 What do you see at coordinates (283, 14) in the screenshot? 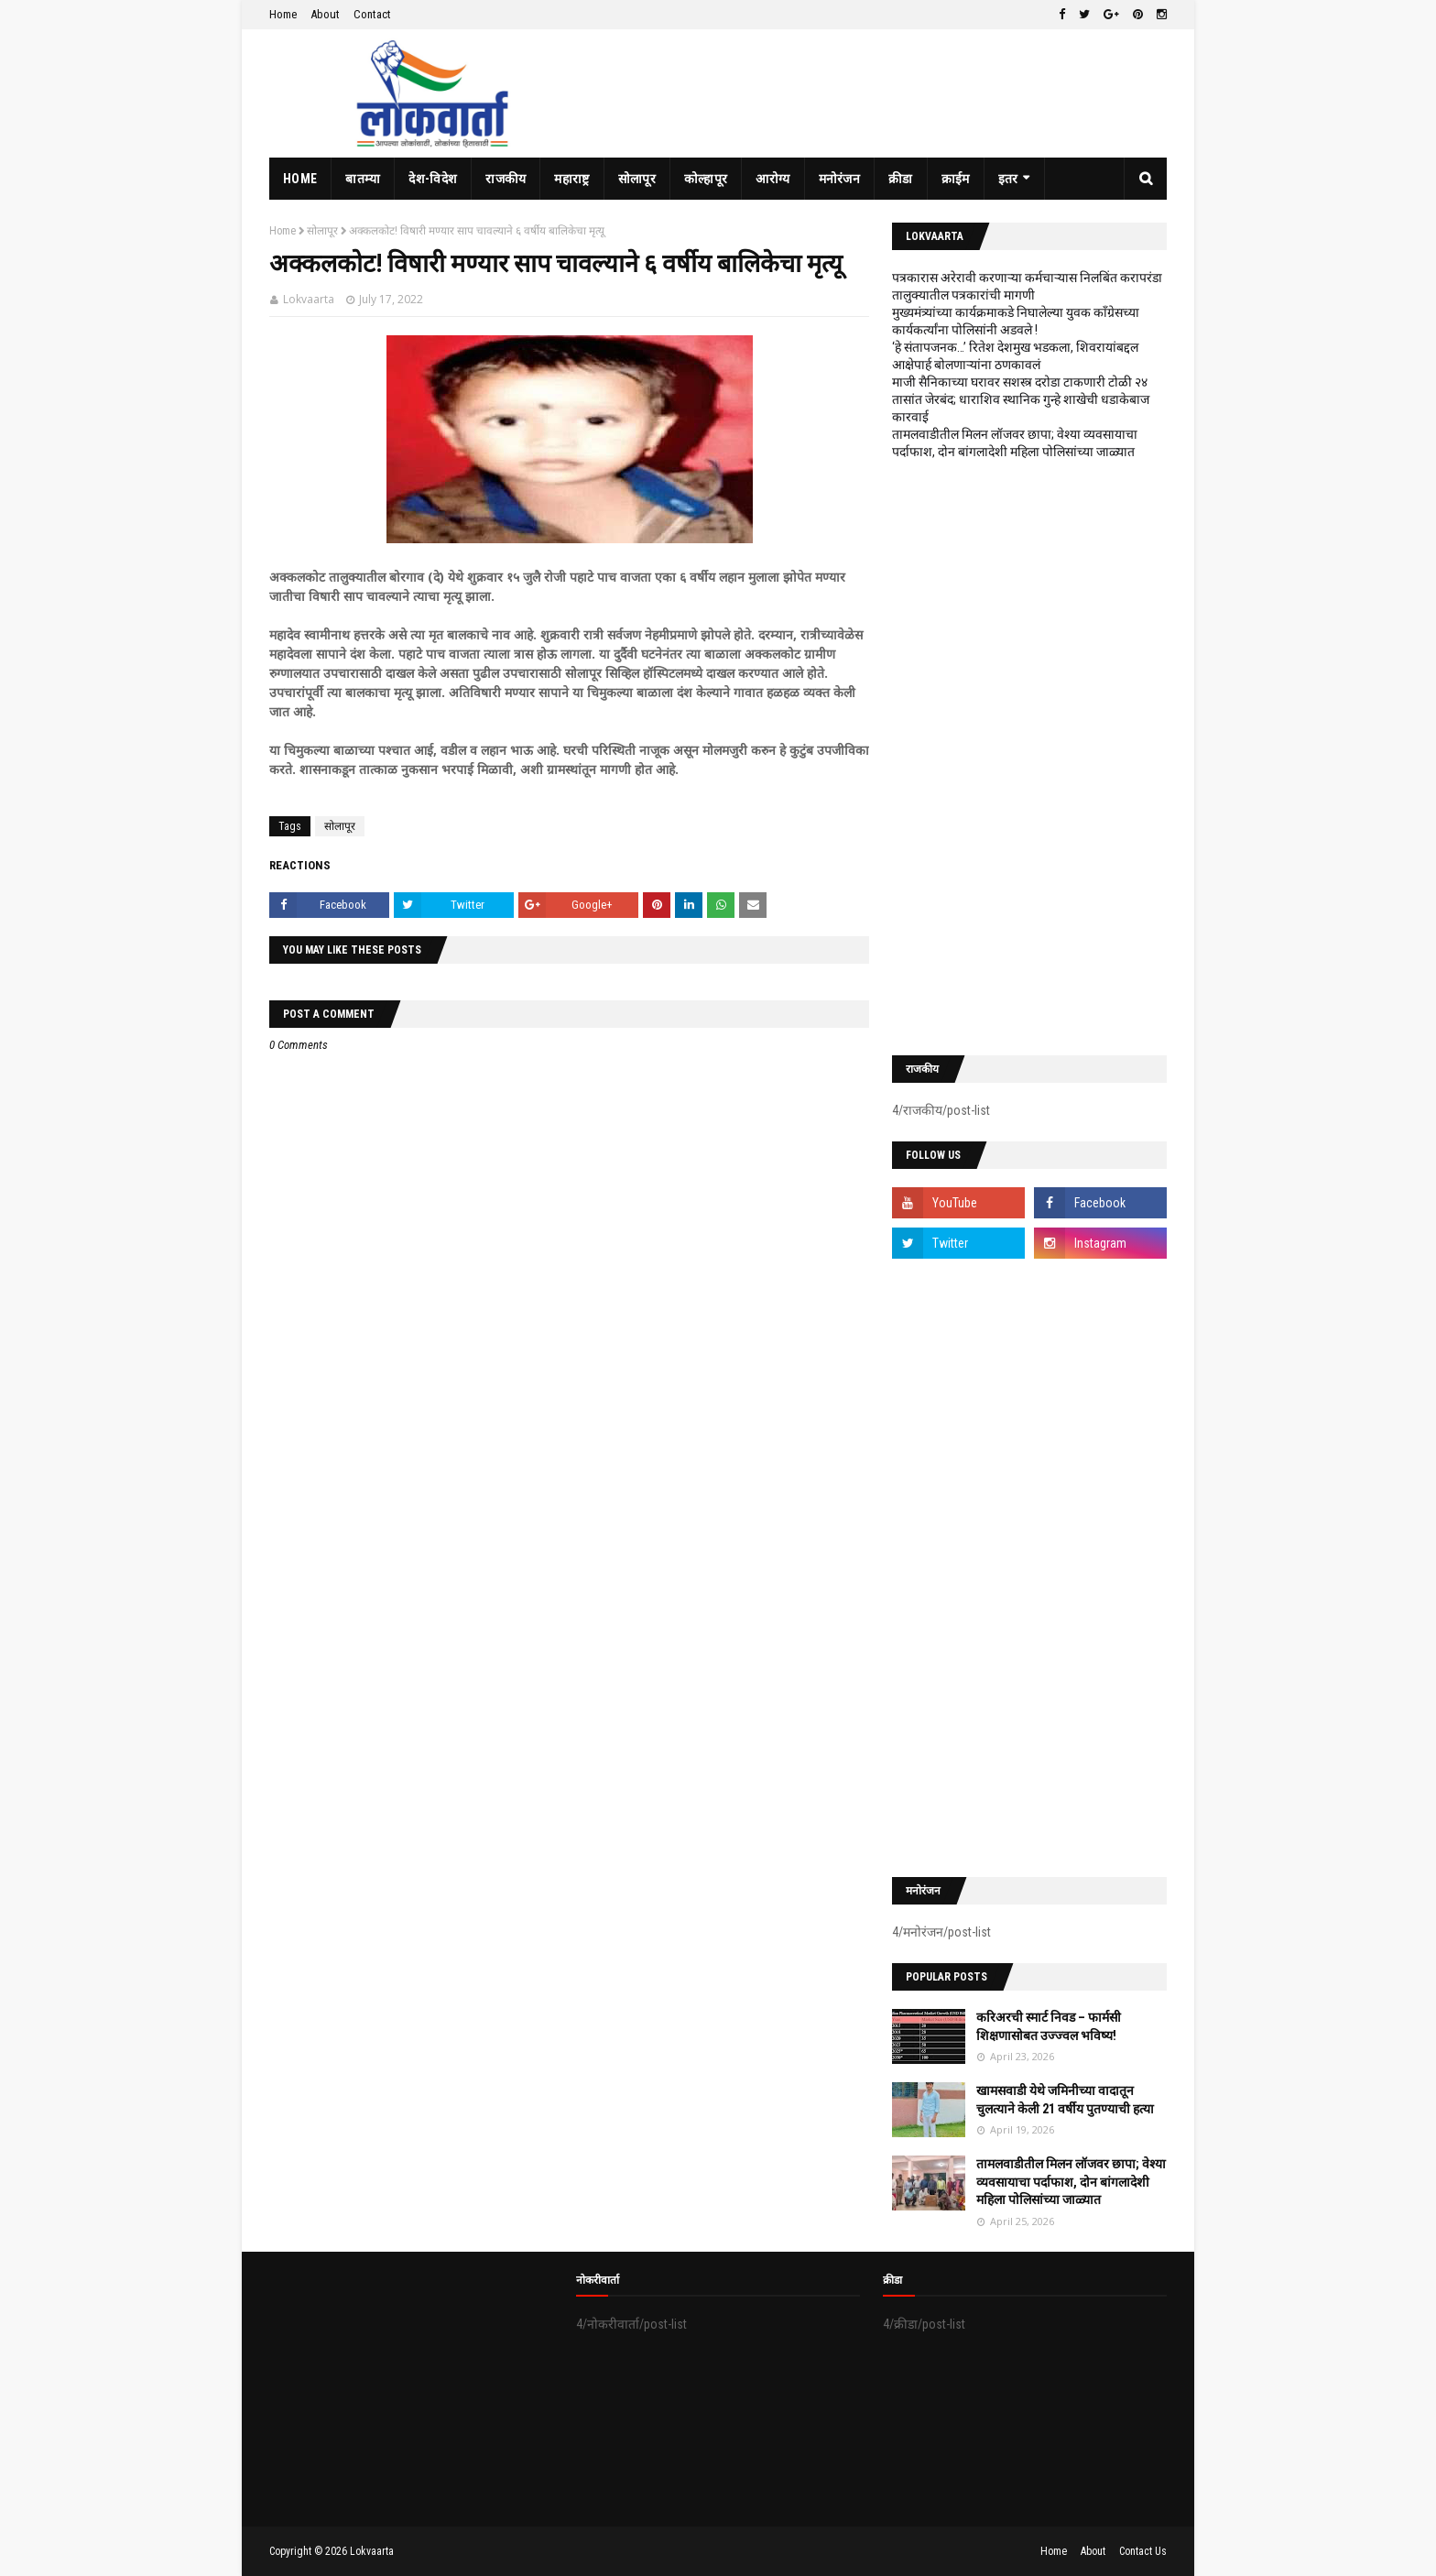
I see `Home` at bounding box center [283, 14].